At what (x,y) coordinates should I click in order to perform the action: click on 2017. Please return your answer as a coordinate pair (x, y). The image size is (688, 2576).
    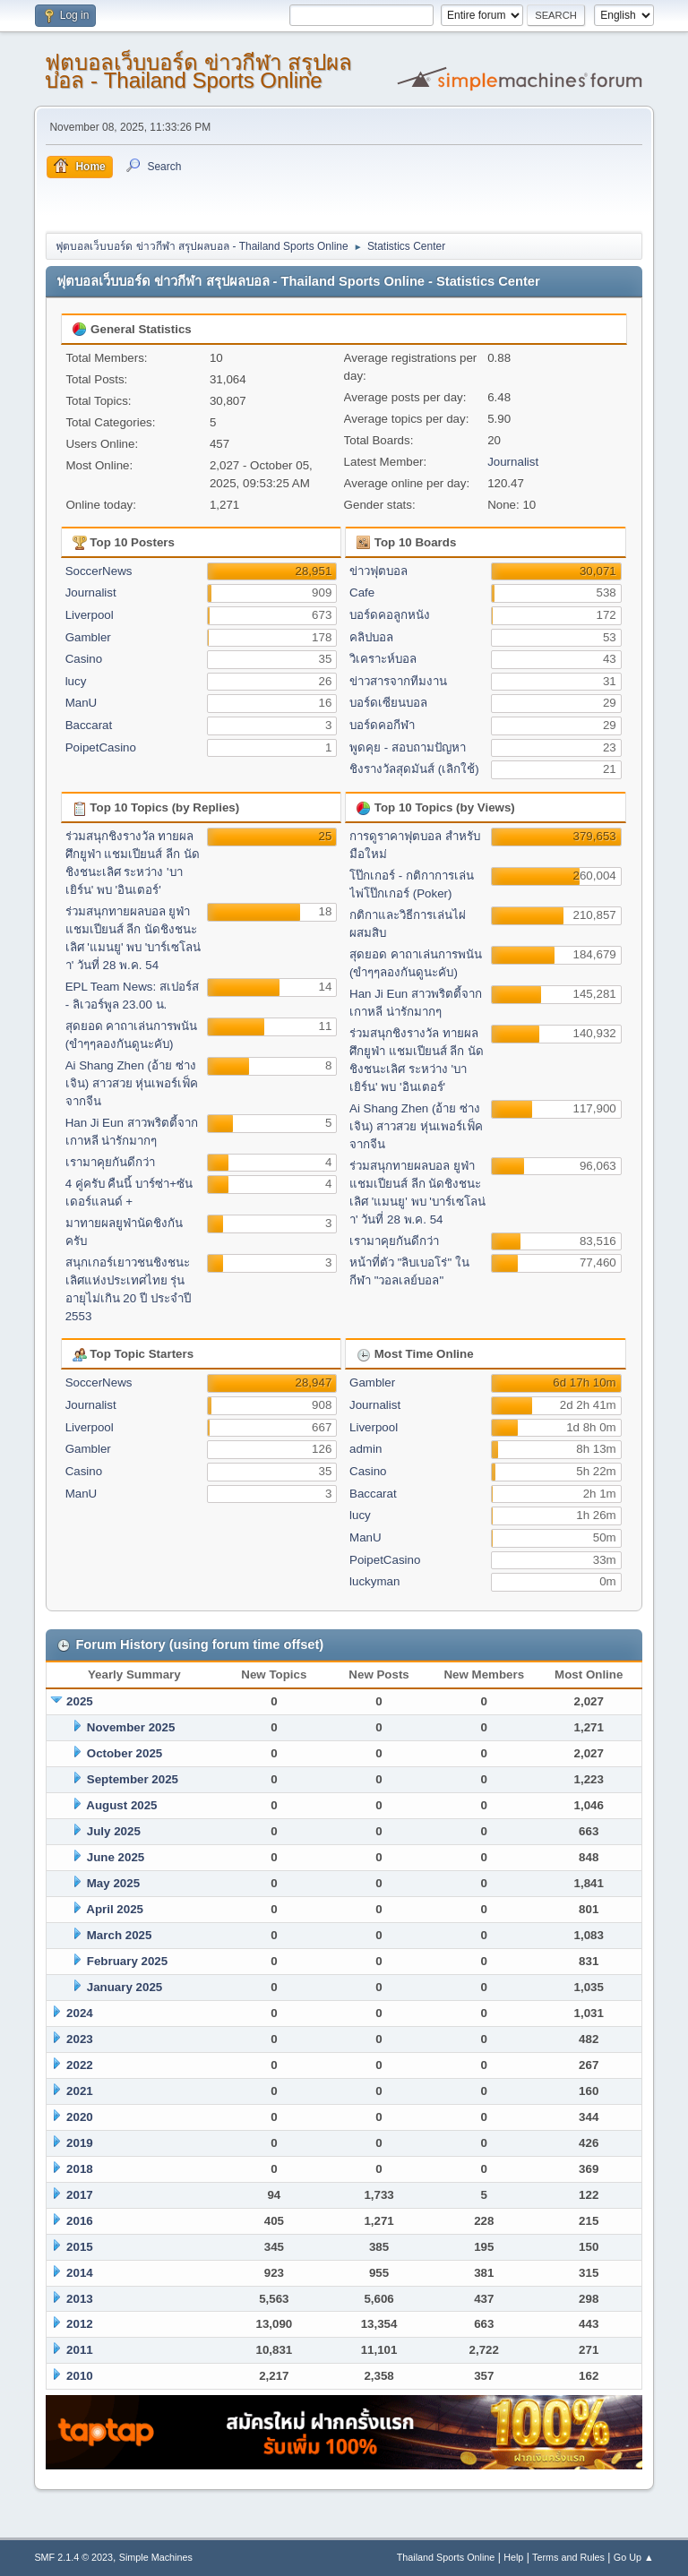
    Looking at the image, I should click on (79, 2195).